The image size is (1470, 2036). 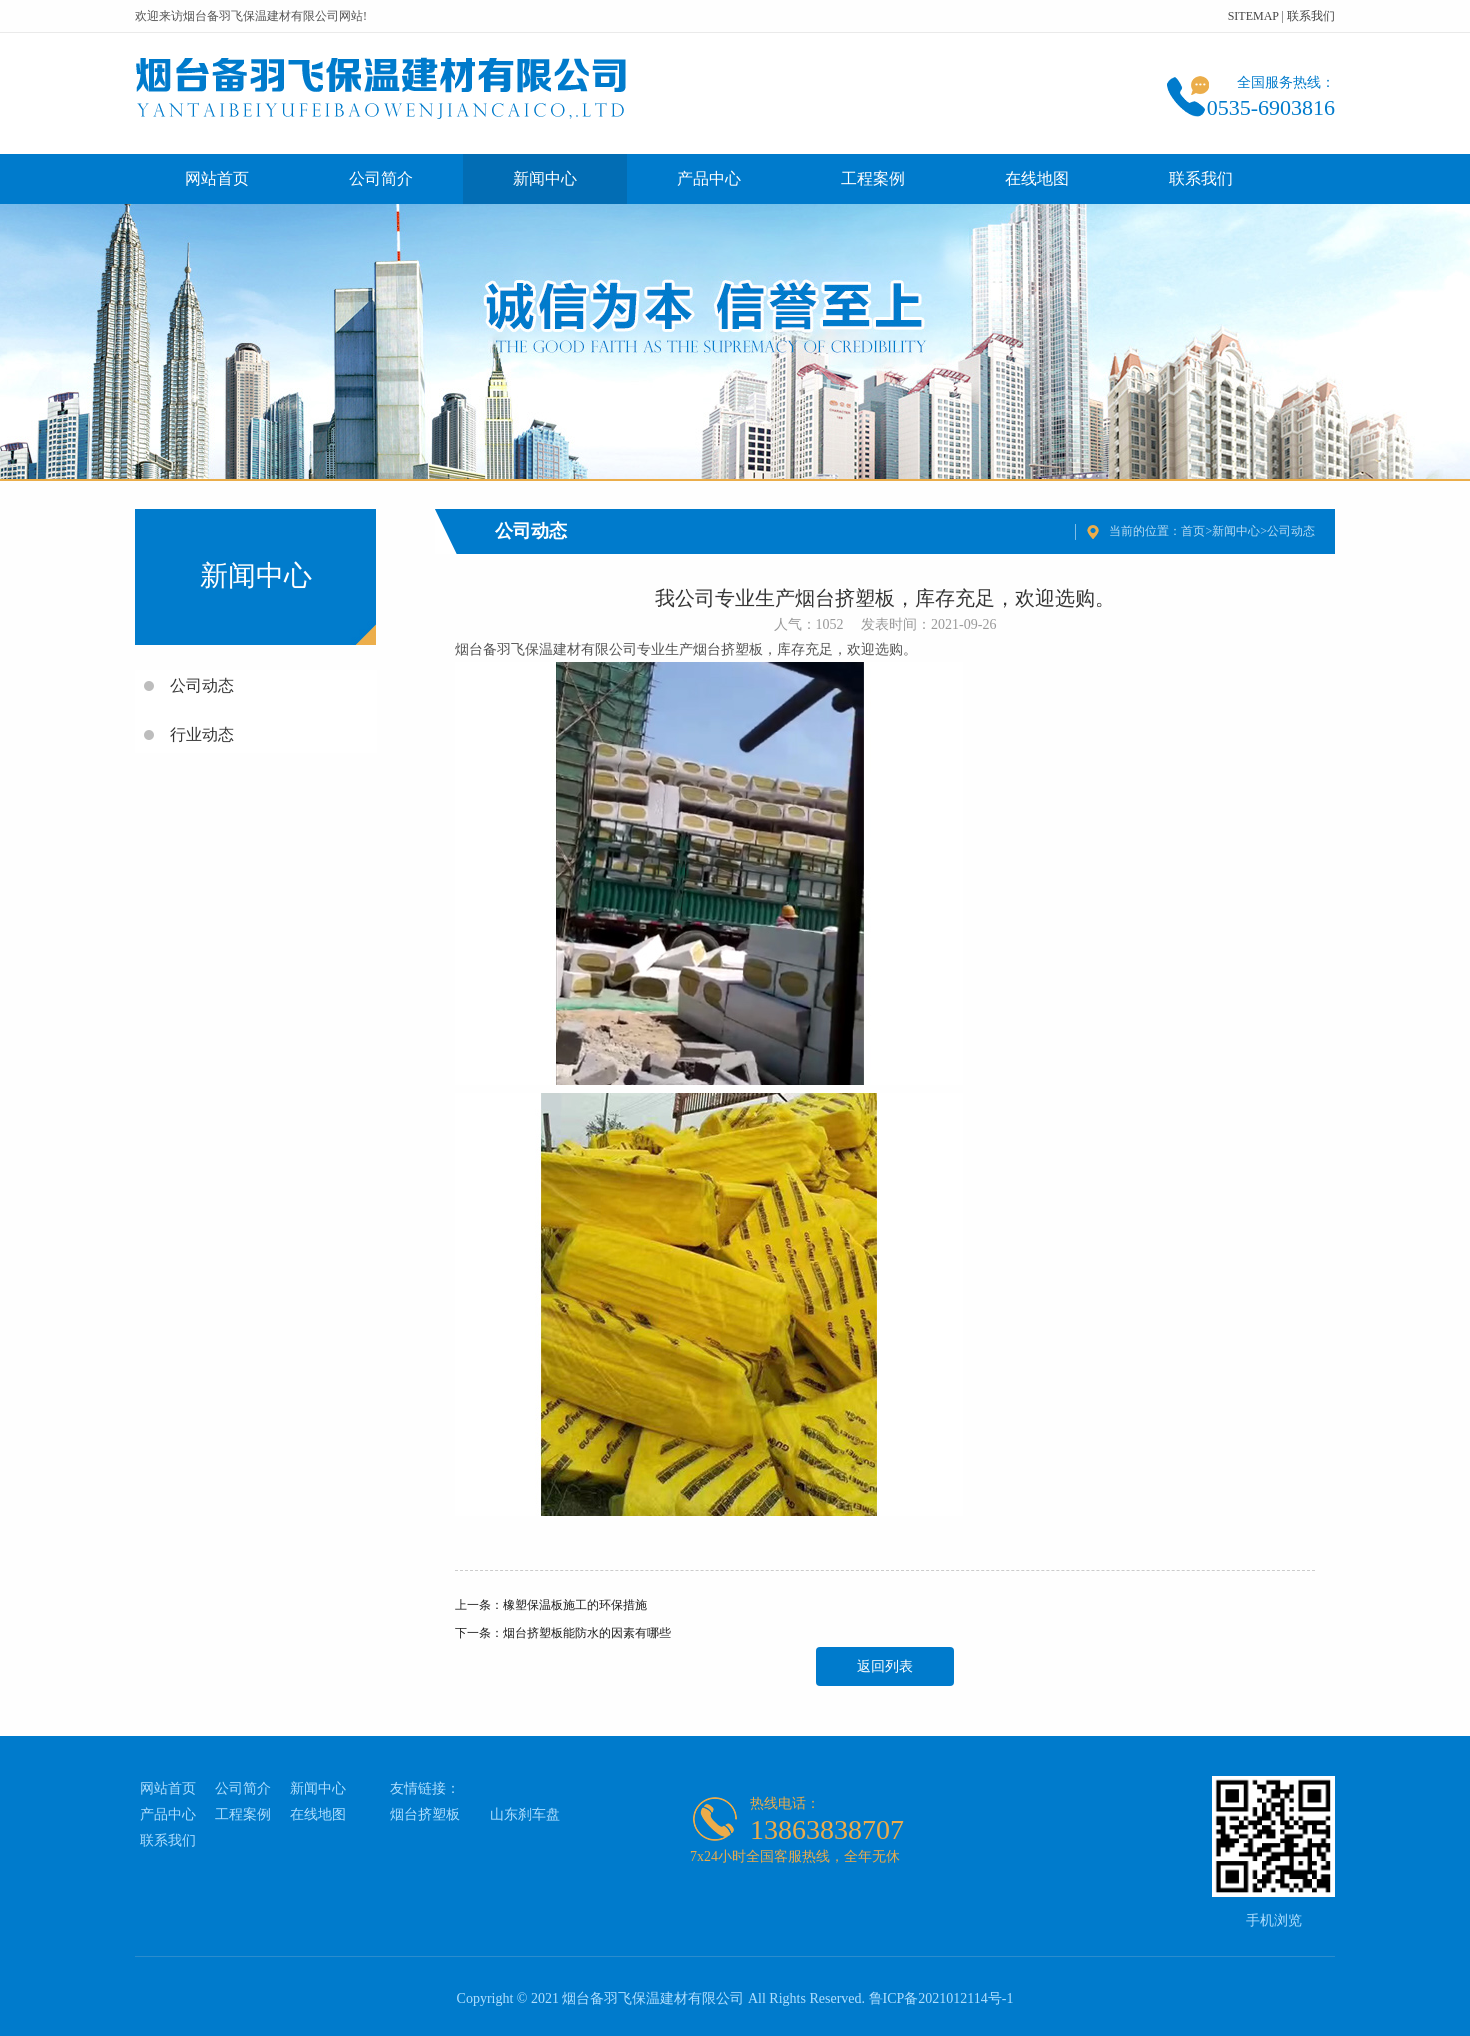 What do you see at coordinates (425, 1814) in the screenshot?
I see `烟台挤塑板` at bounding box center [425, 1814].